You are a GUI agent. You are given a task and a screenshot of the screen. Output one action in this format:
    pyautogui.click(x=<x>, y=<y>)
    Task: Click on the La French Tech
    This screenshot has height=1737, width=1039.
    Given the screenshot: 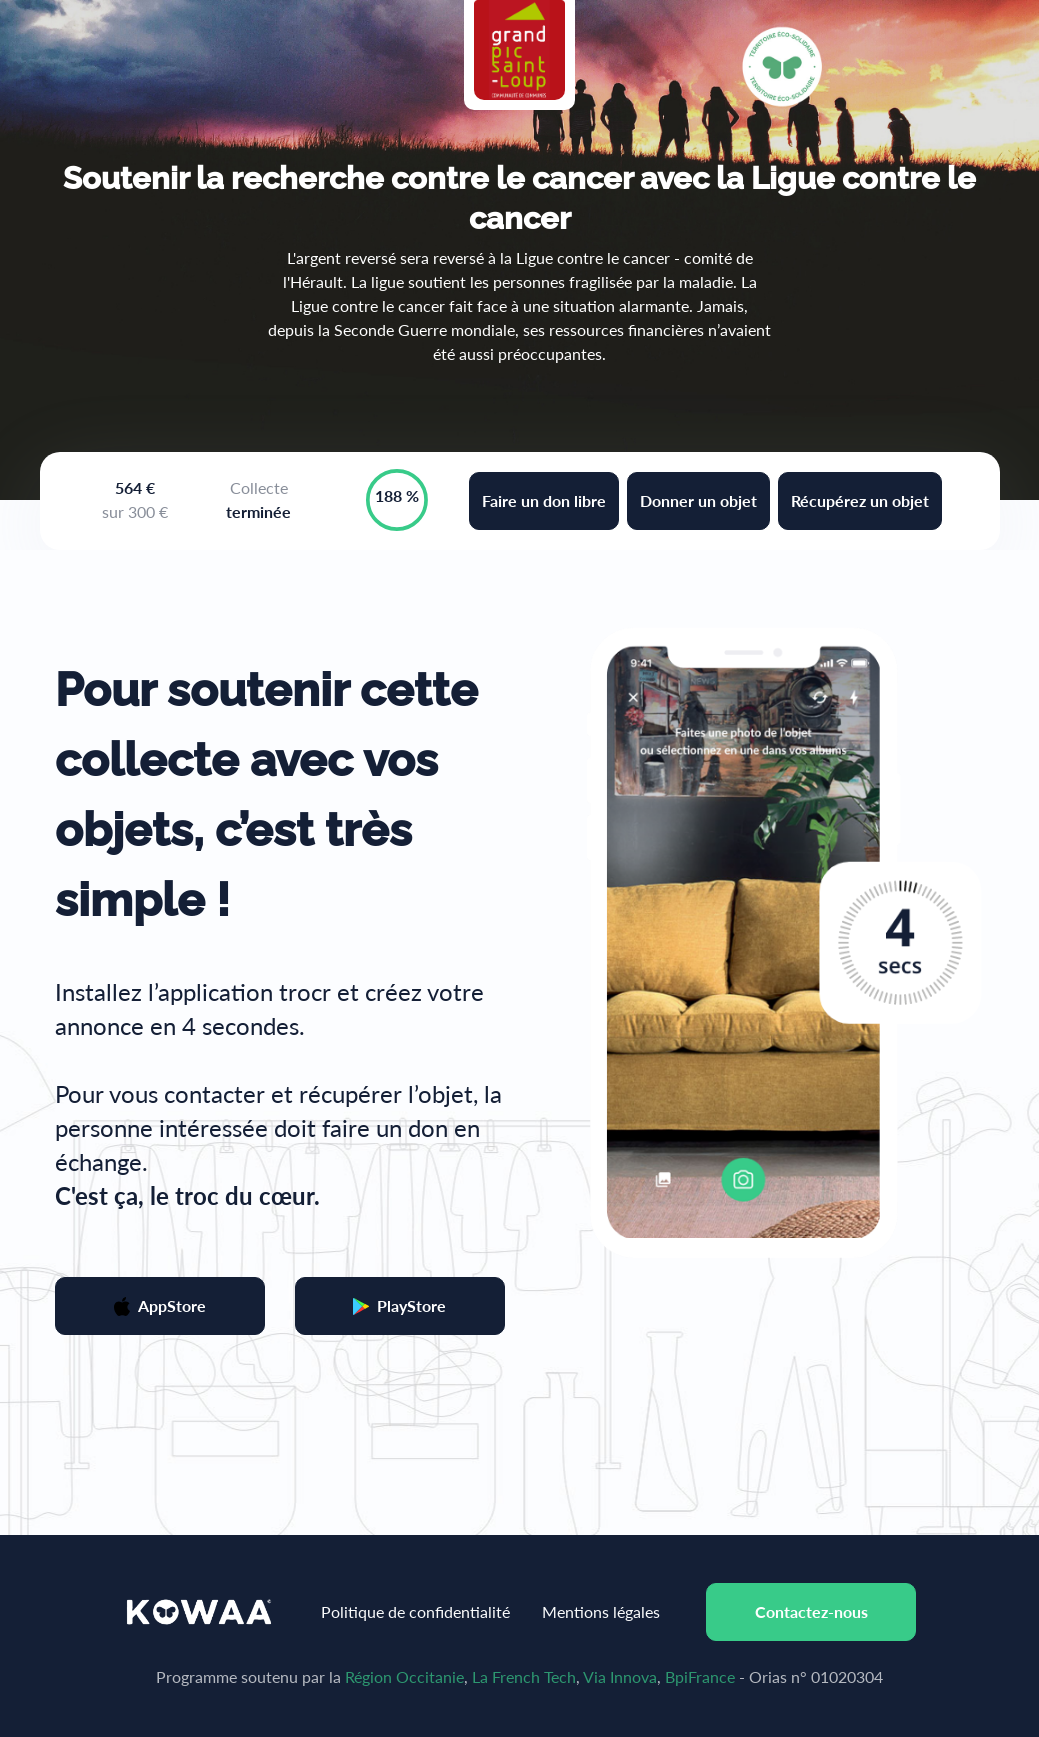 What is the action you would take?
    pyautogui.click(x=524, y=1676)
    